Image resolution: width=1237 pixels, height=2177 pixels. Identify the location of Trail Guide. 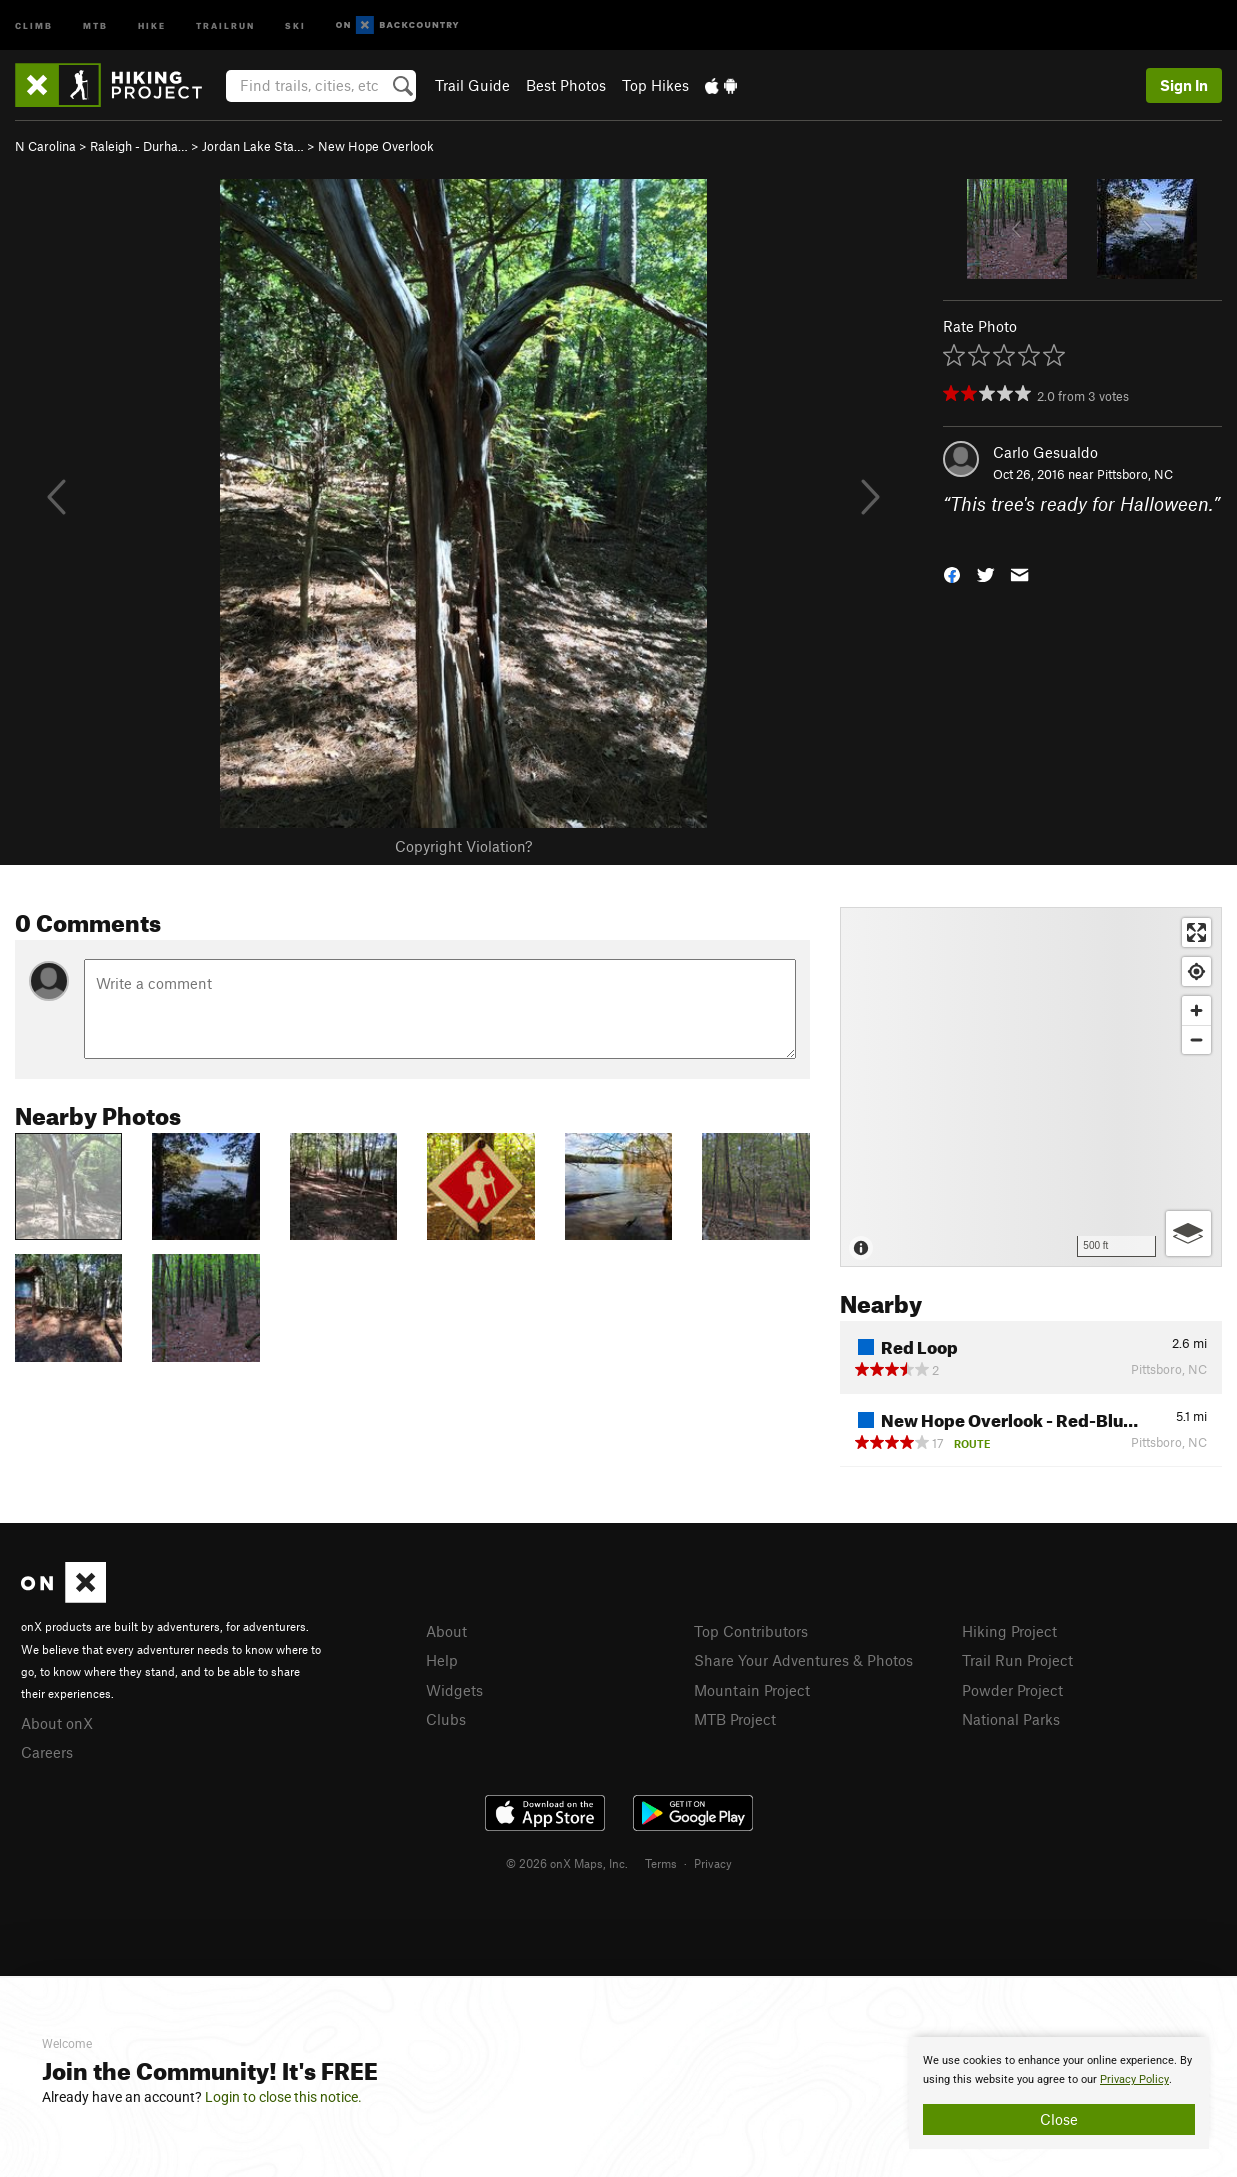
(472, 85).